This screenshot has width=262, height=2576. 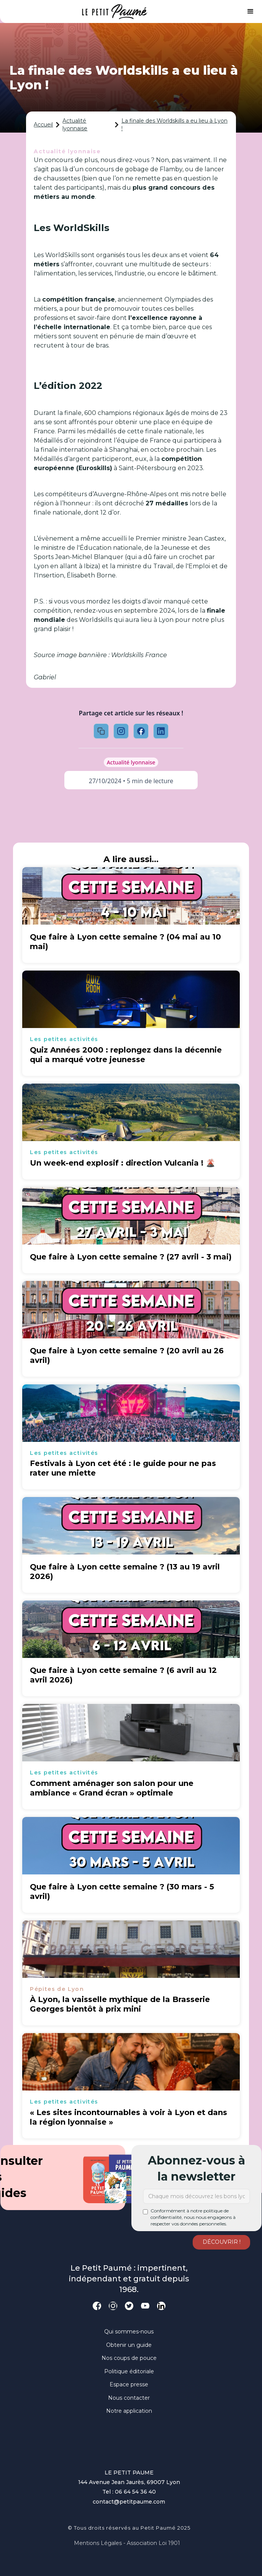 What do you see at coordinates (250, 11) in the screenshot?
I see `[button]` at bounding box center [250, 11].